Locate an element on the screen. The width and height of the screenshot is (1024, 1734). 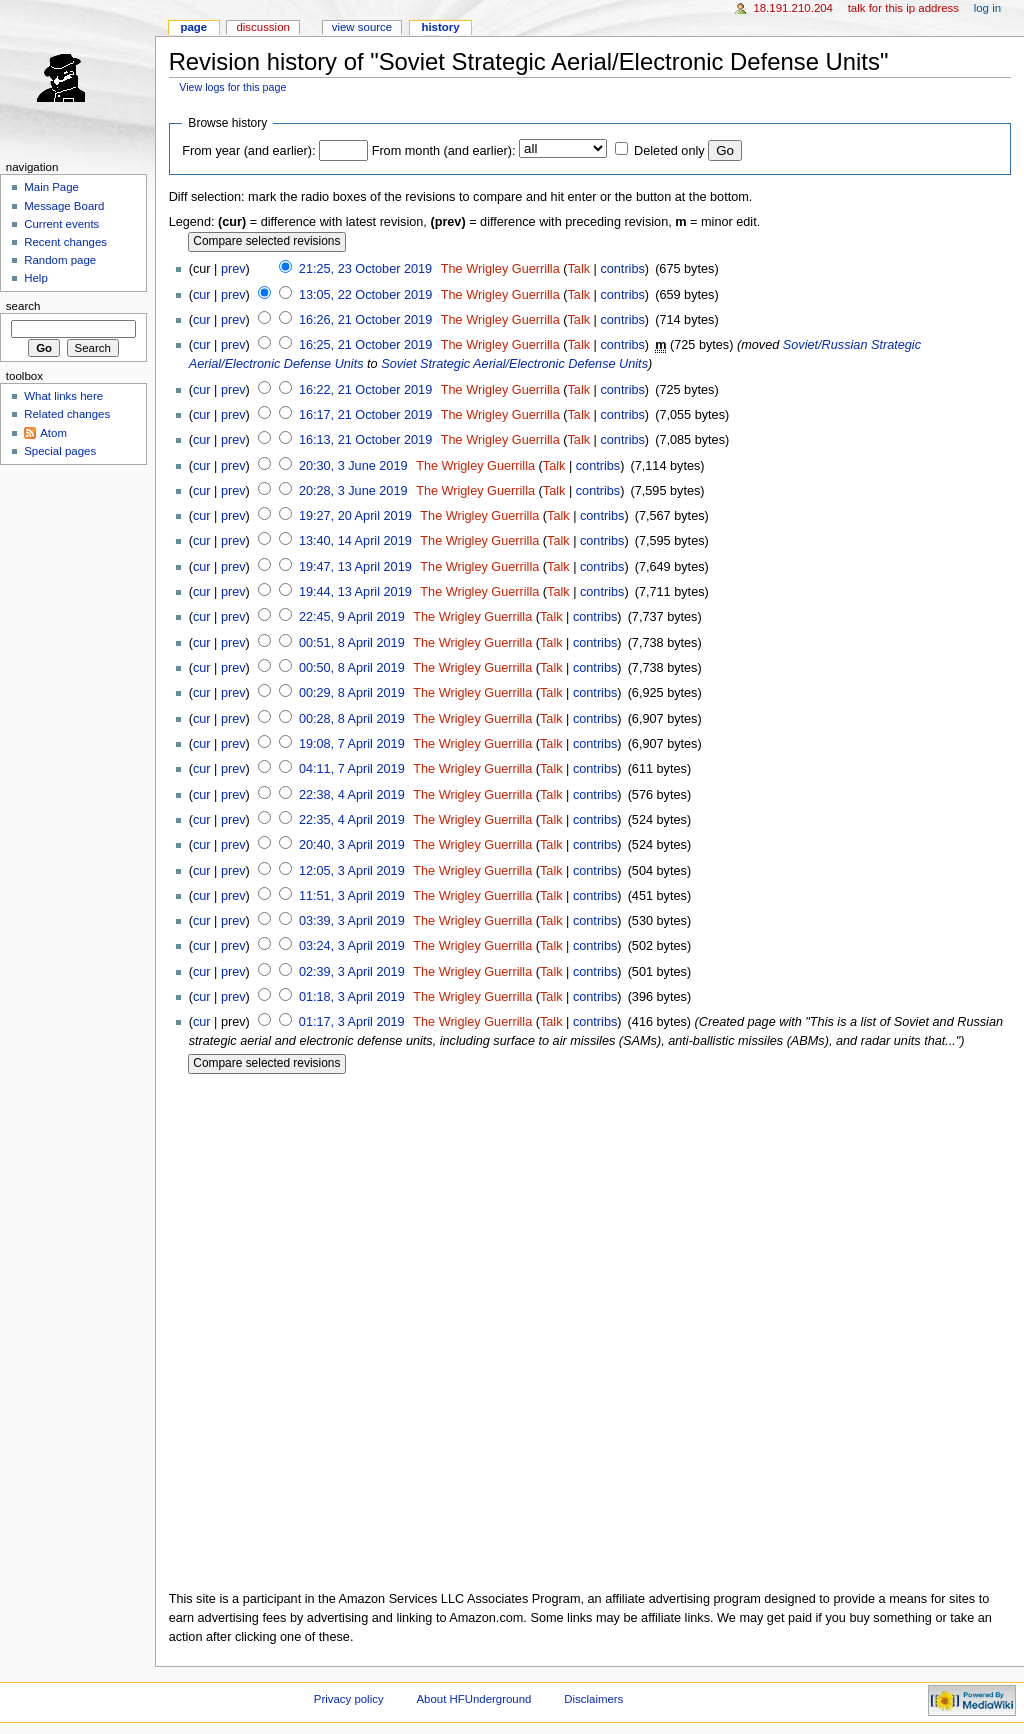
03:24, 3 April 2019 is located at coordinates (352, 946).